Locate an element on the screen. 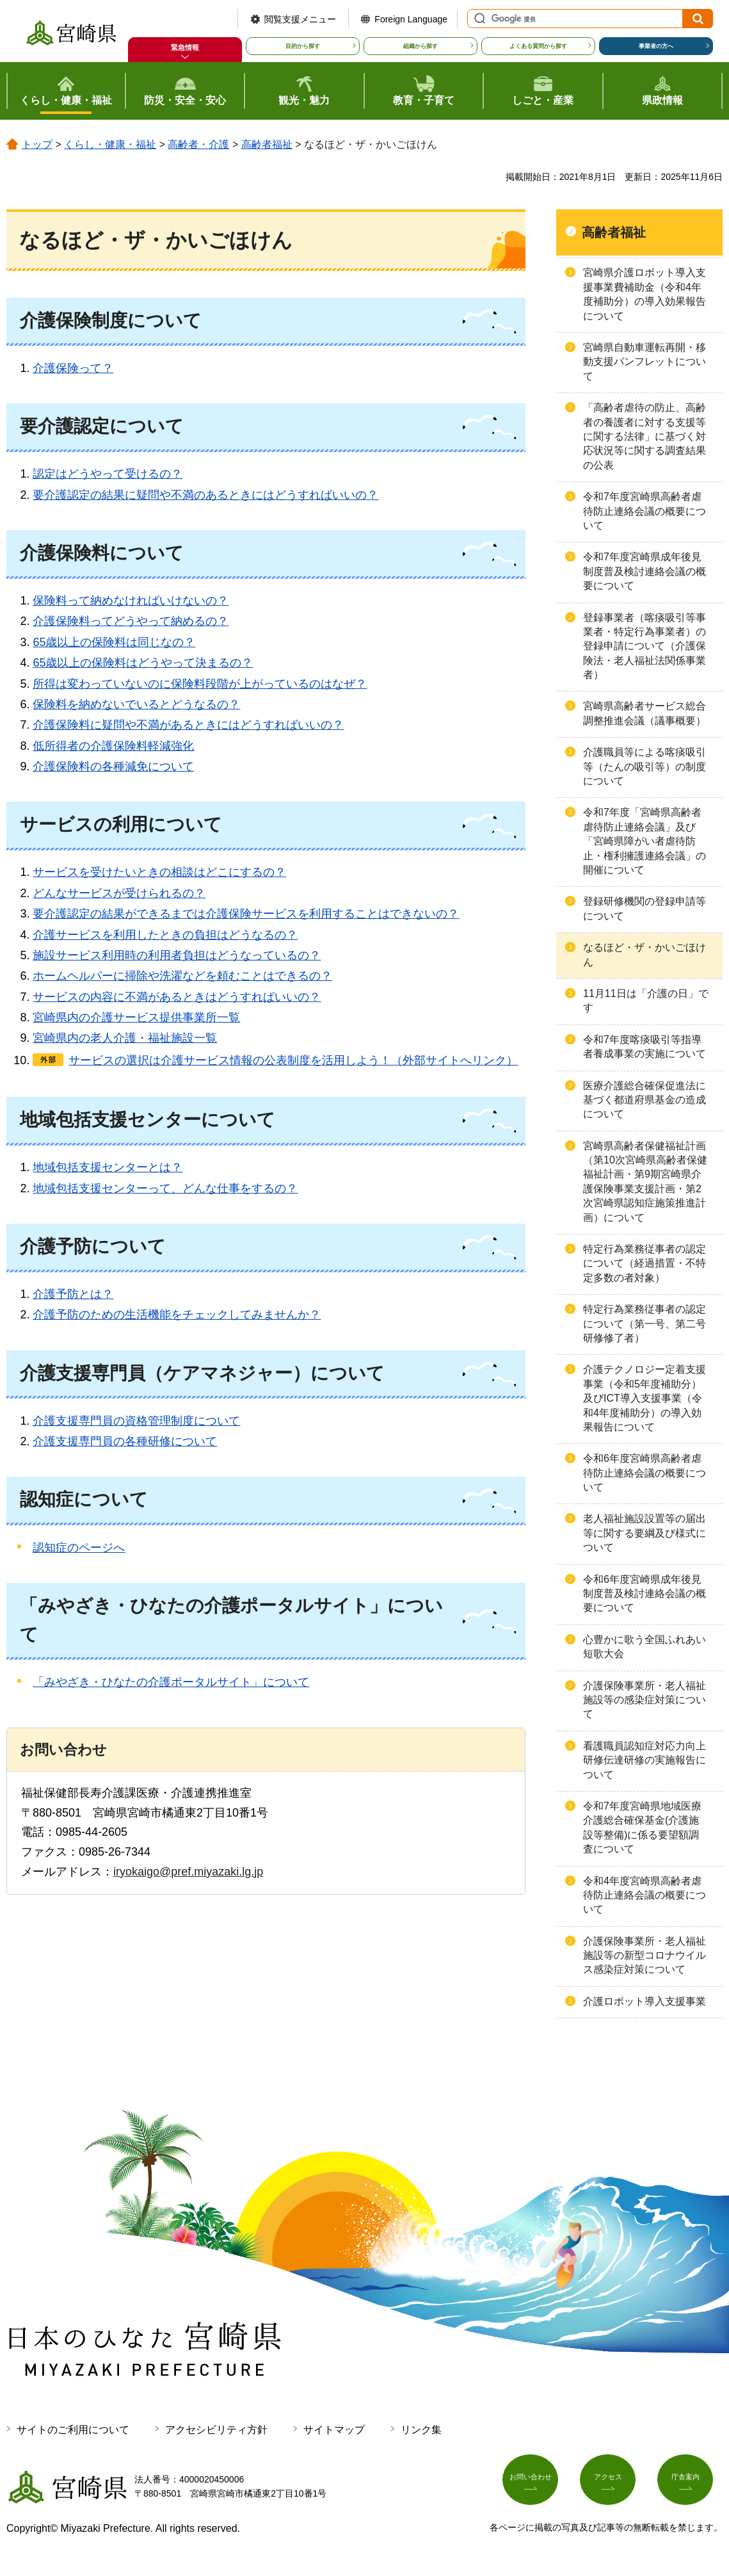 Image resolution: width=729 pixels, height=2576 pixels. ホームヘルパーに掃除や洗濯などを頼むことはできるの？ is located at coordinates (182, 975).